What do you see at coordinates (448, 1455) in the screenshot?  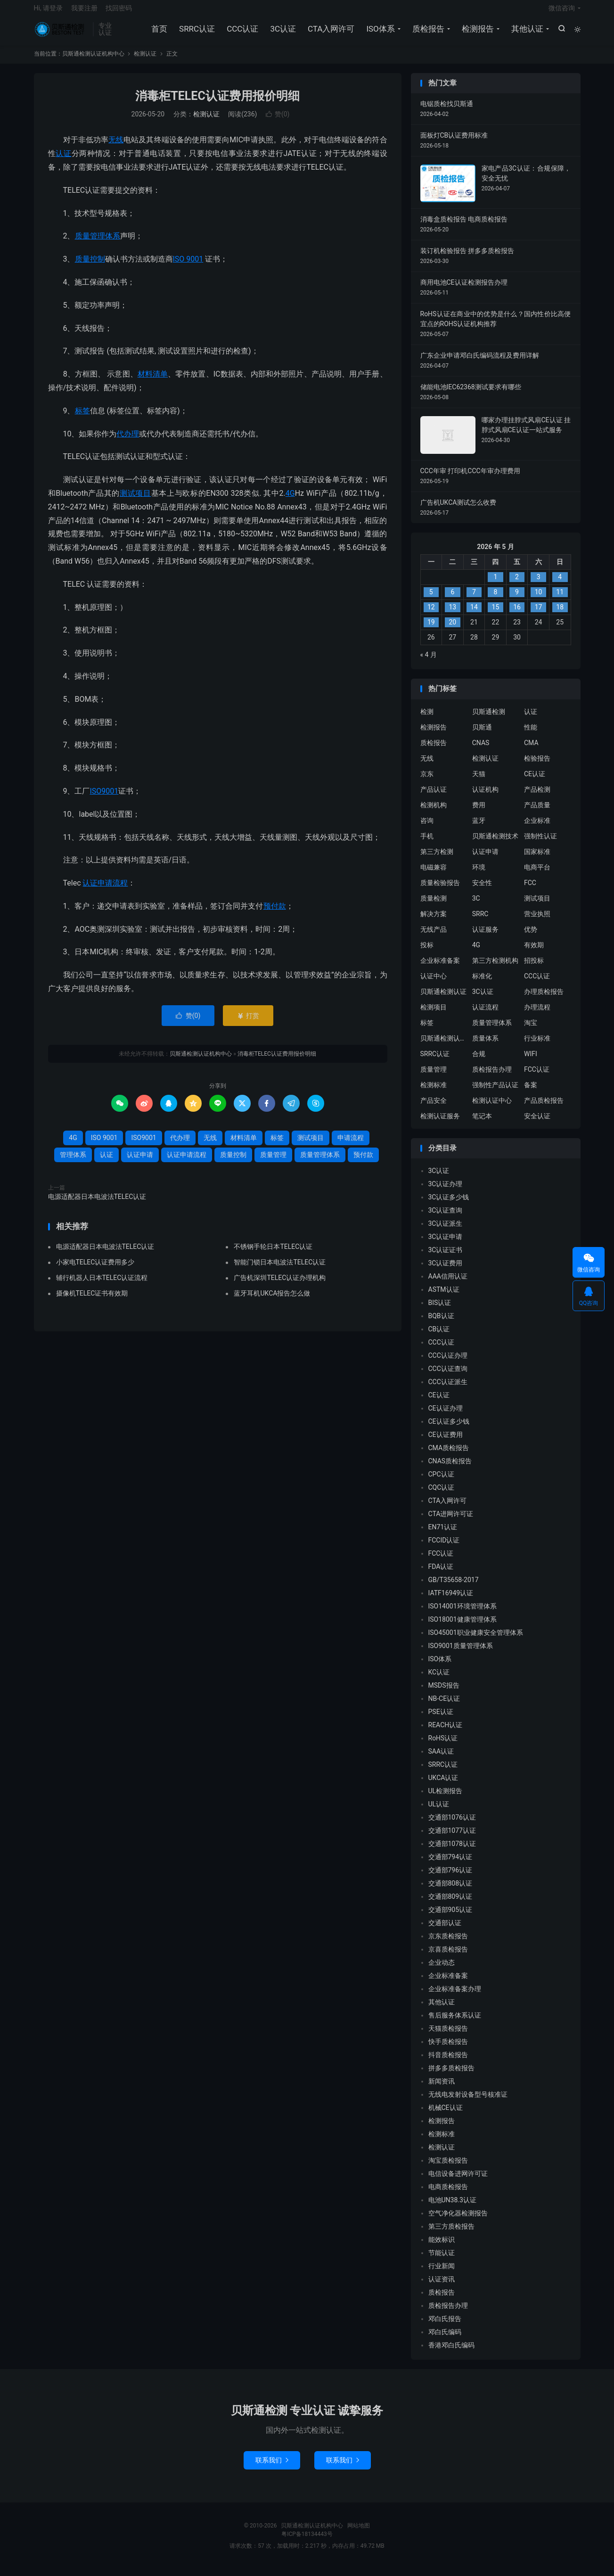 I see `CMA质检报告` at bounding box center [448, 1455].